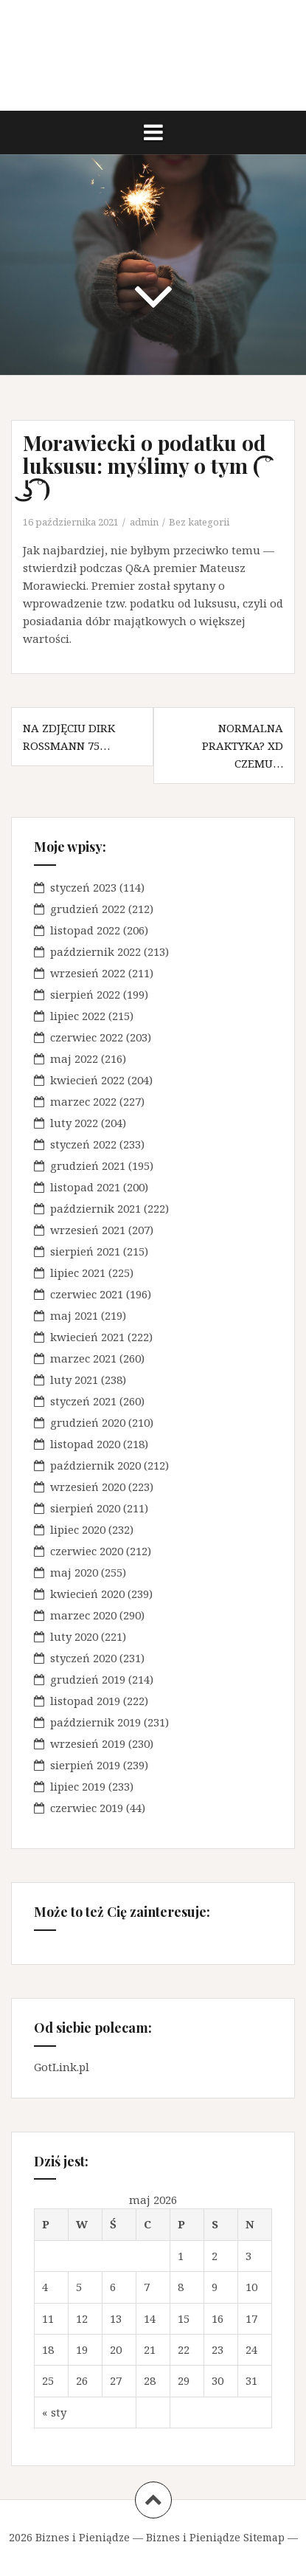 This screenshot has width=306, height=2576. Describe the element at coordinates (74, 1315) in the screenshot. I see `maj 2021` at that location.